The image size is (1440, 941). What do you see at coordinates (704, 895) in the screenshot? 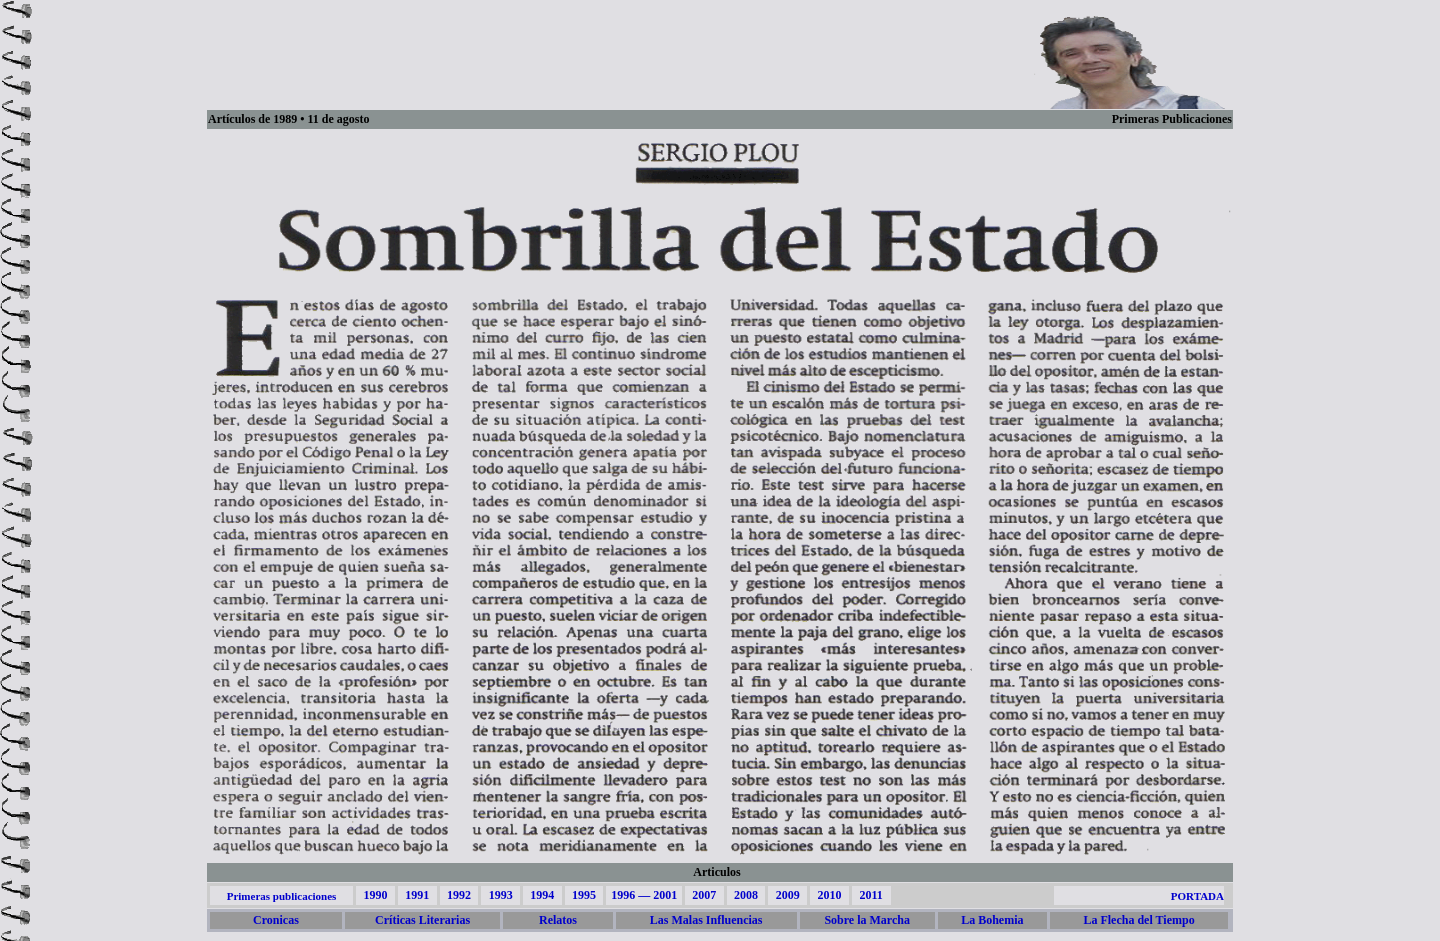
I see `2007` at bounding box center [704, 895].